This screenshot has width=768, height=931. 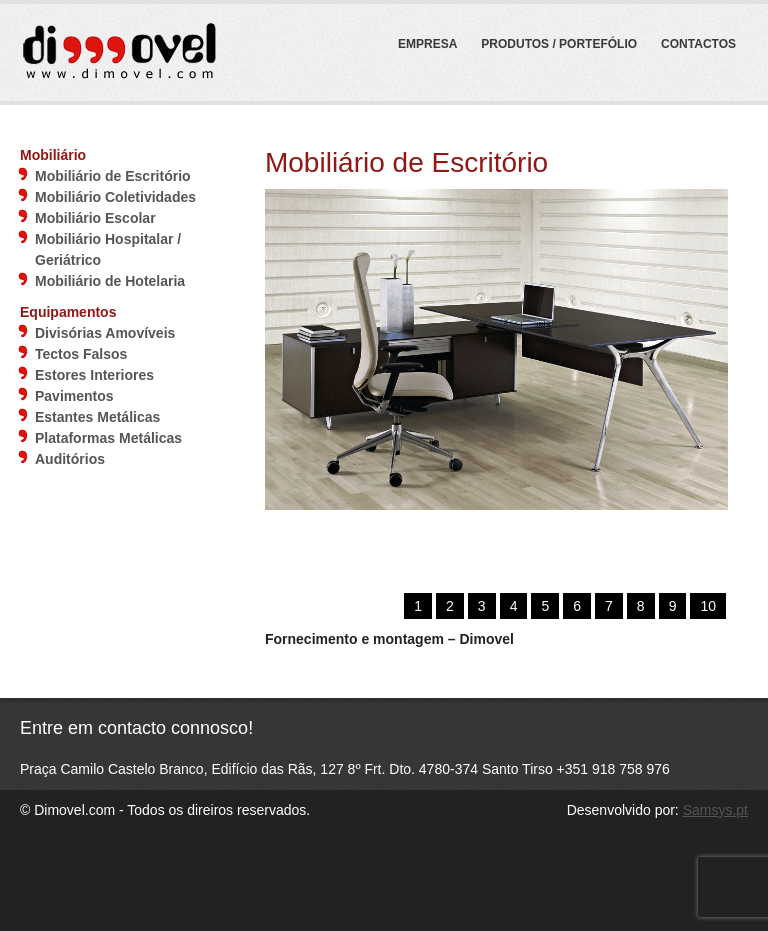 I want to click on Empresa, so click(x=427, y=44).